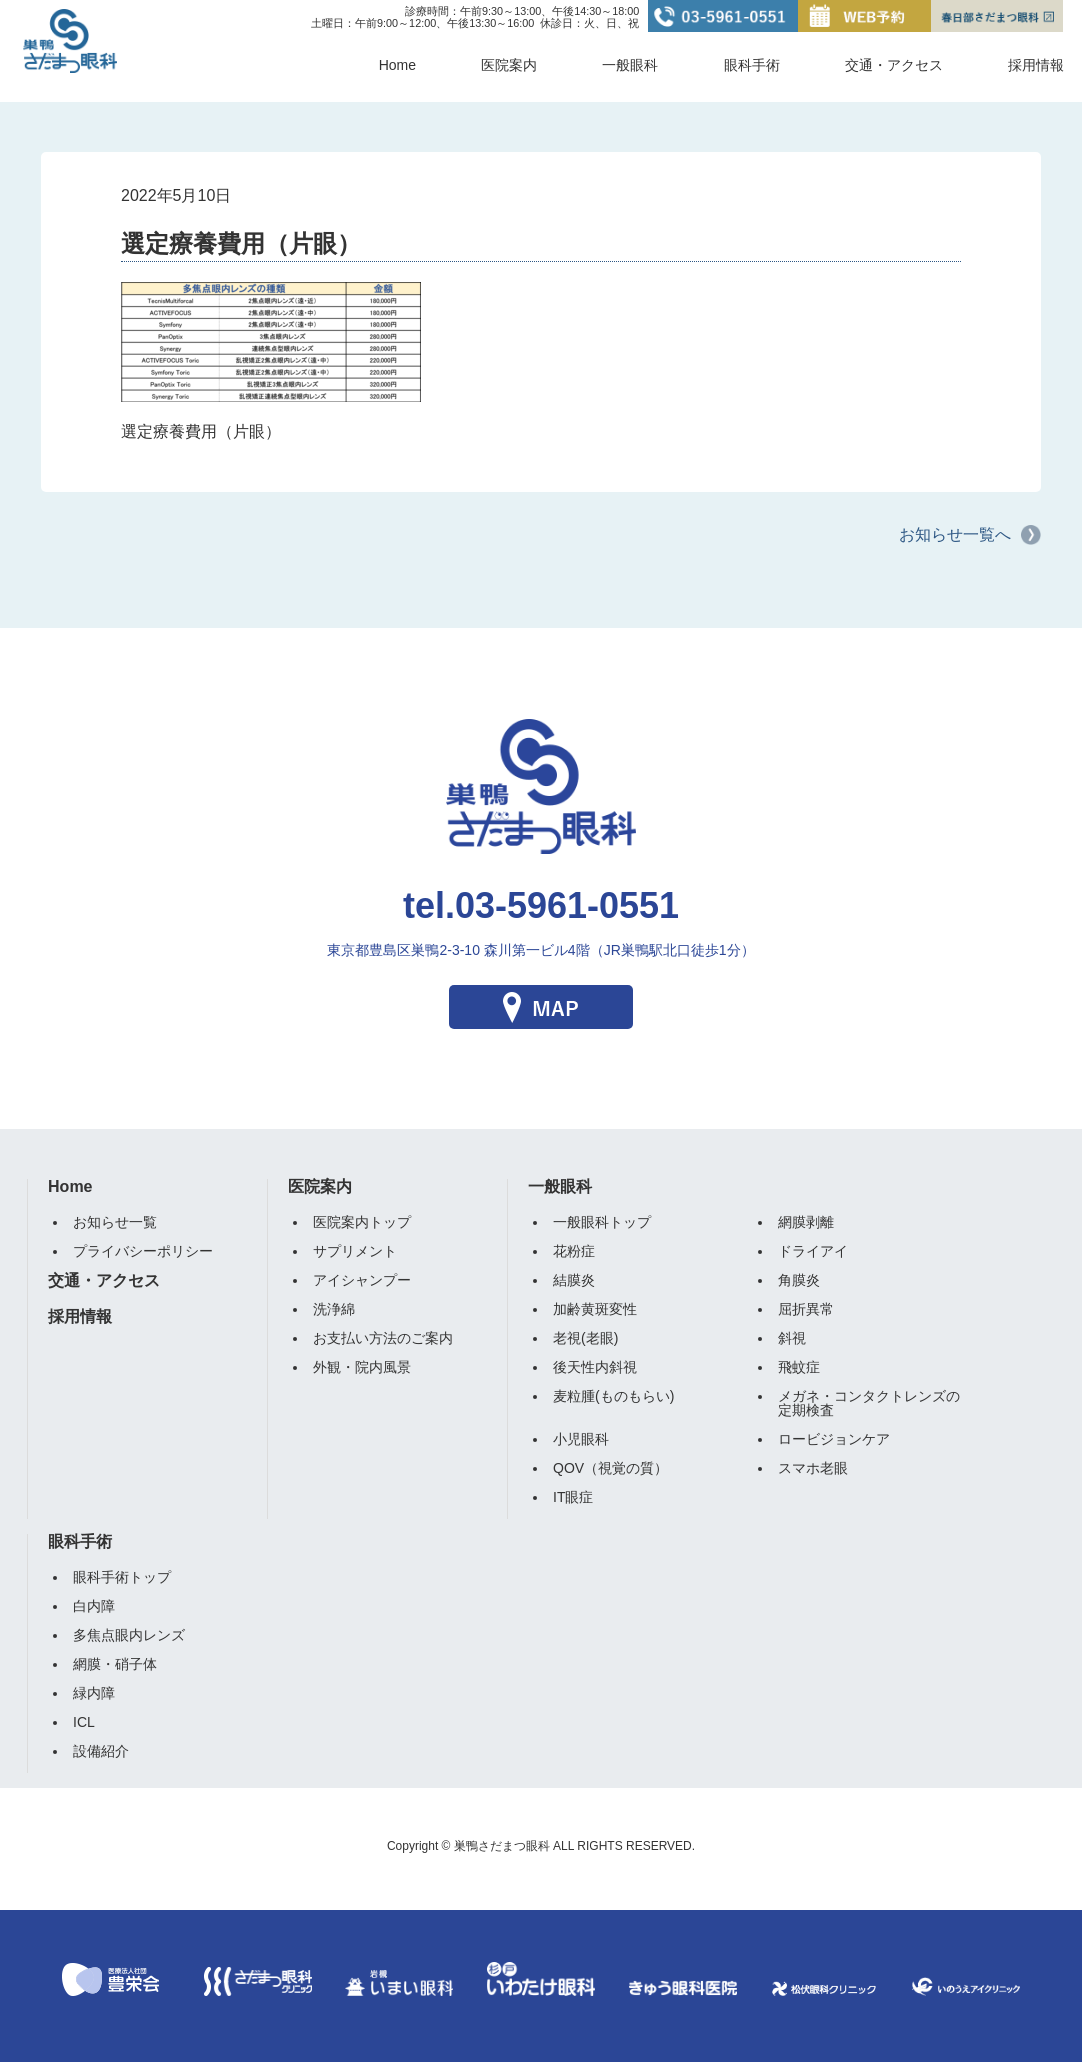 The image size is (1082, 2062). I want to click on 一般眼科トップ, so click(602, 1222).